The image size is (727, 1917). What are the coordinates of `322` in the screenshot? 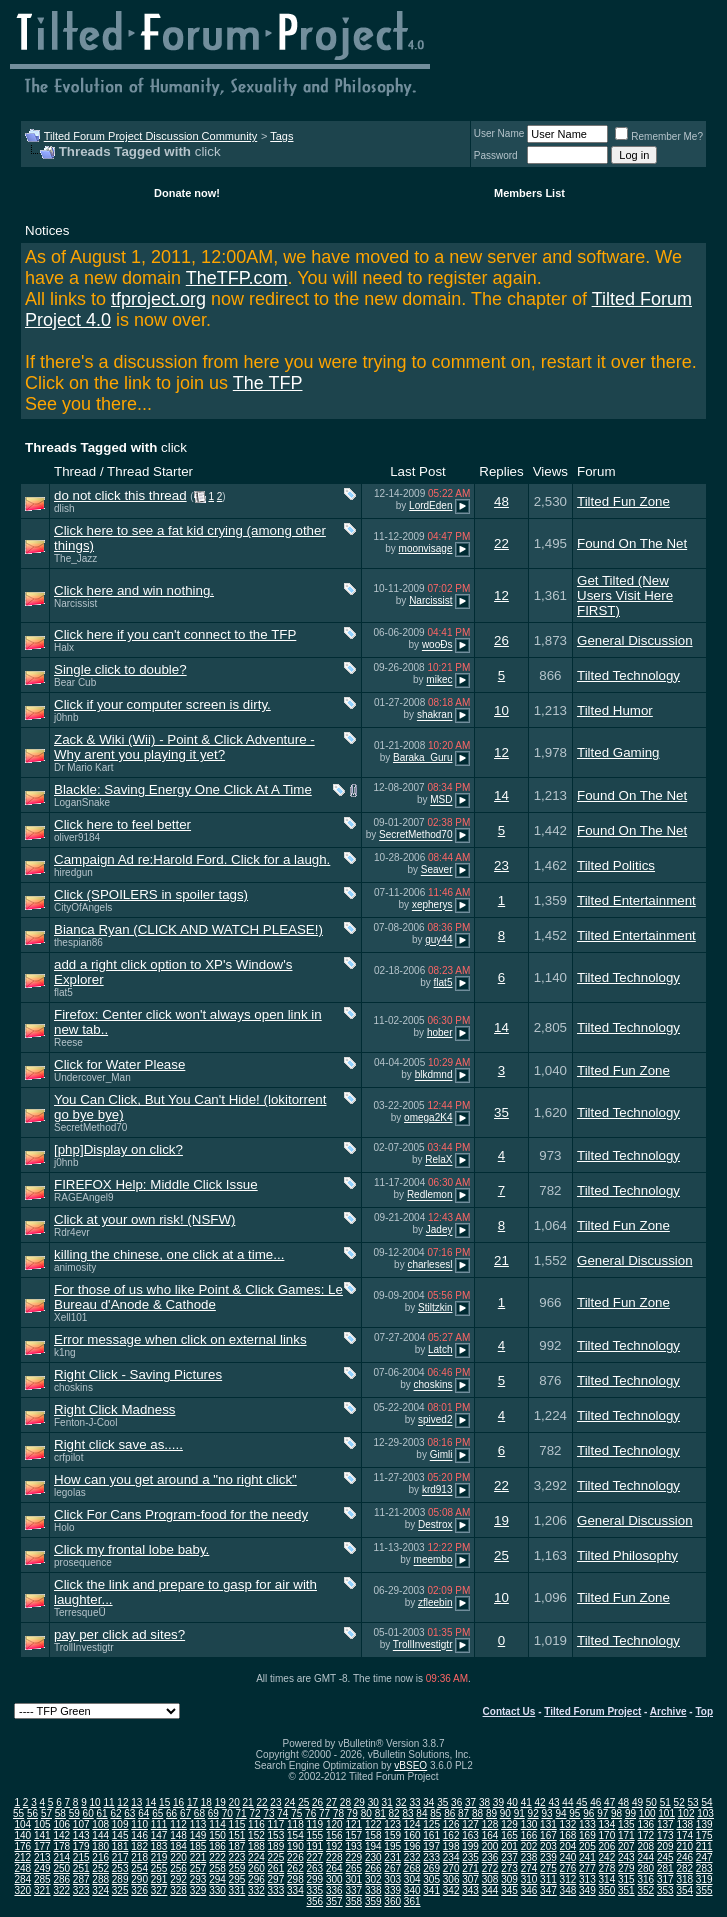 It's located at (61, 1890).